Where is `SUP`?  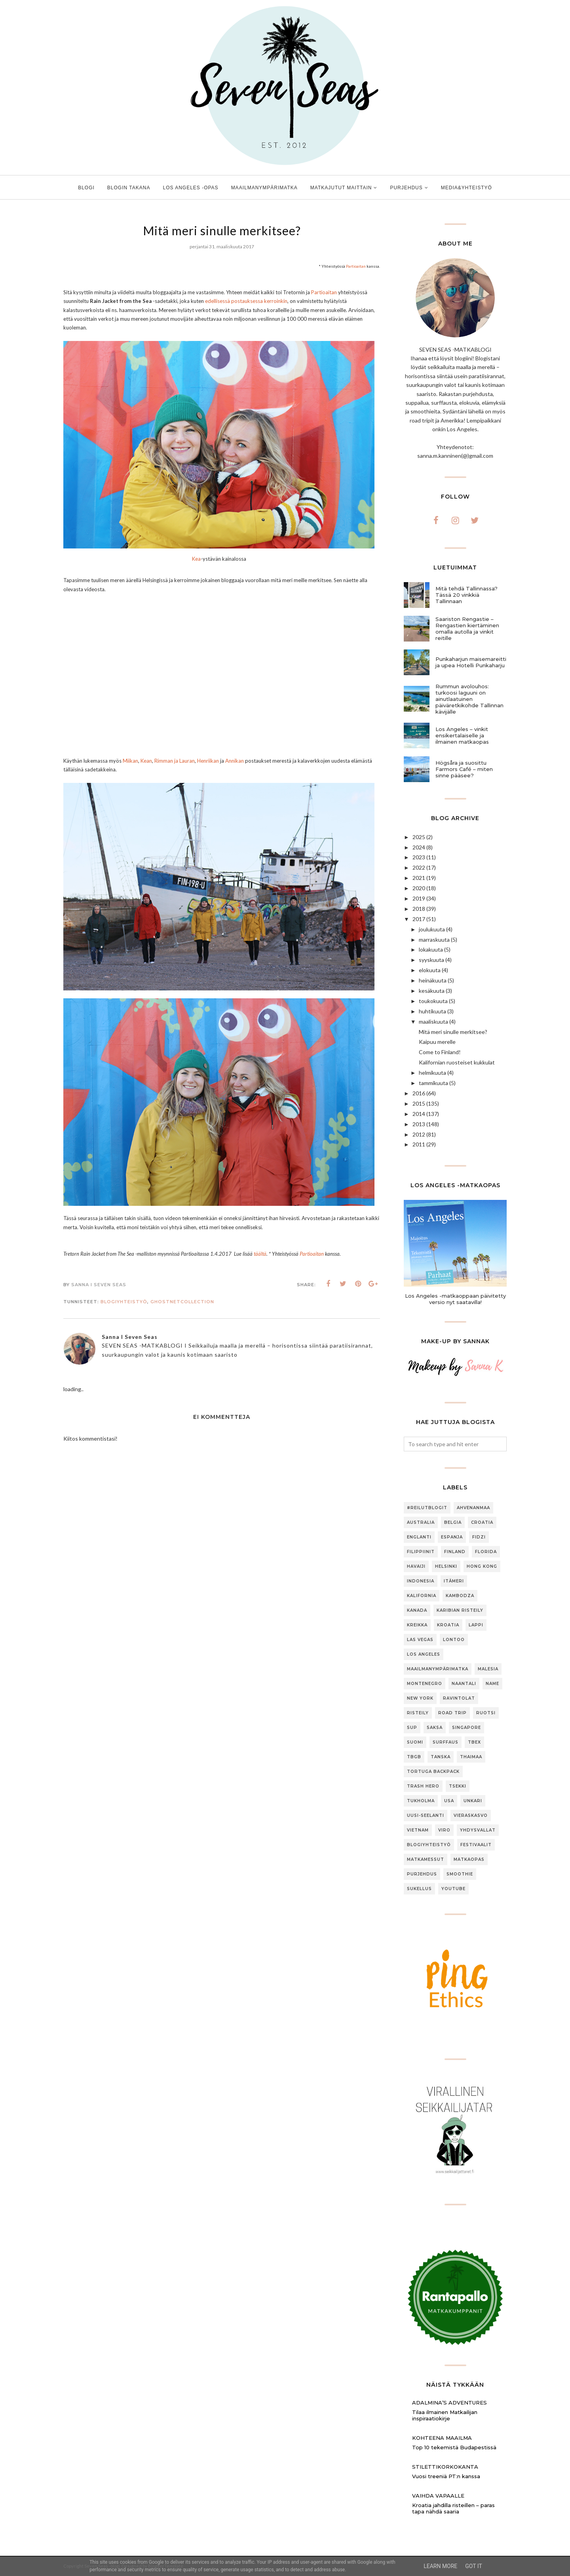
SUP is located at coordinates (412, 1727).